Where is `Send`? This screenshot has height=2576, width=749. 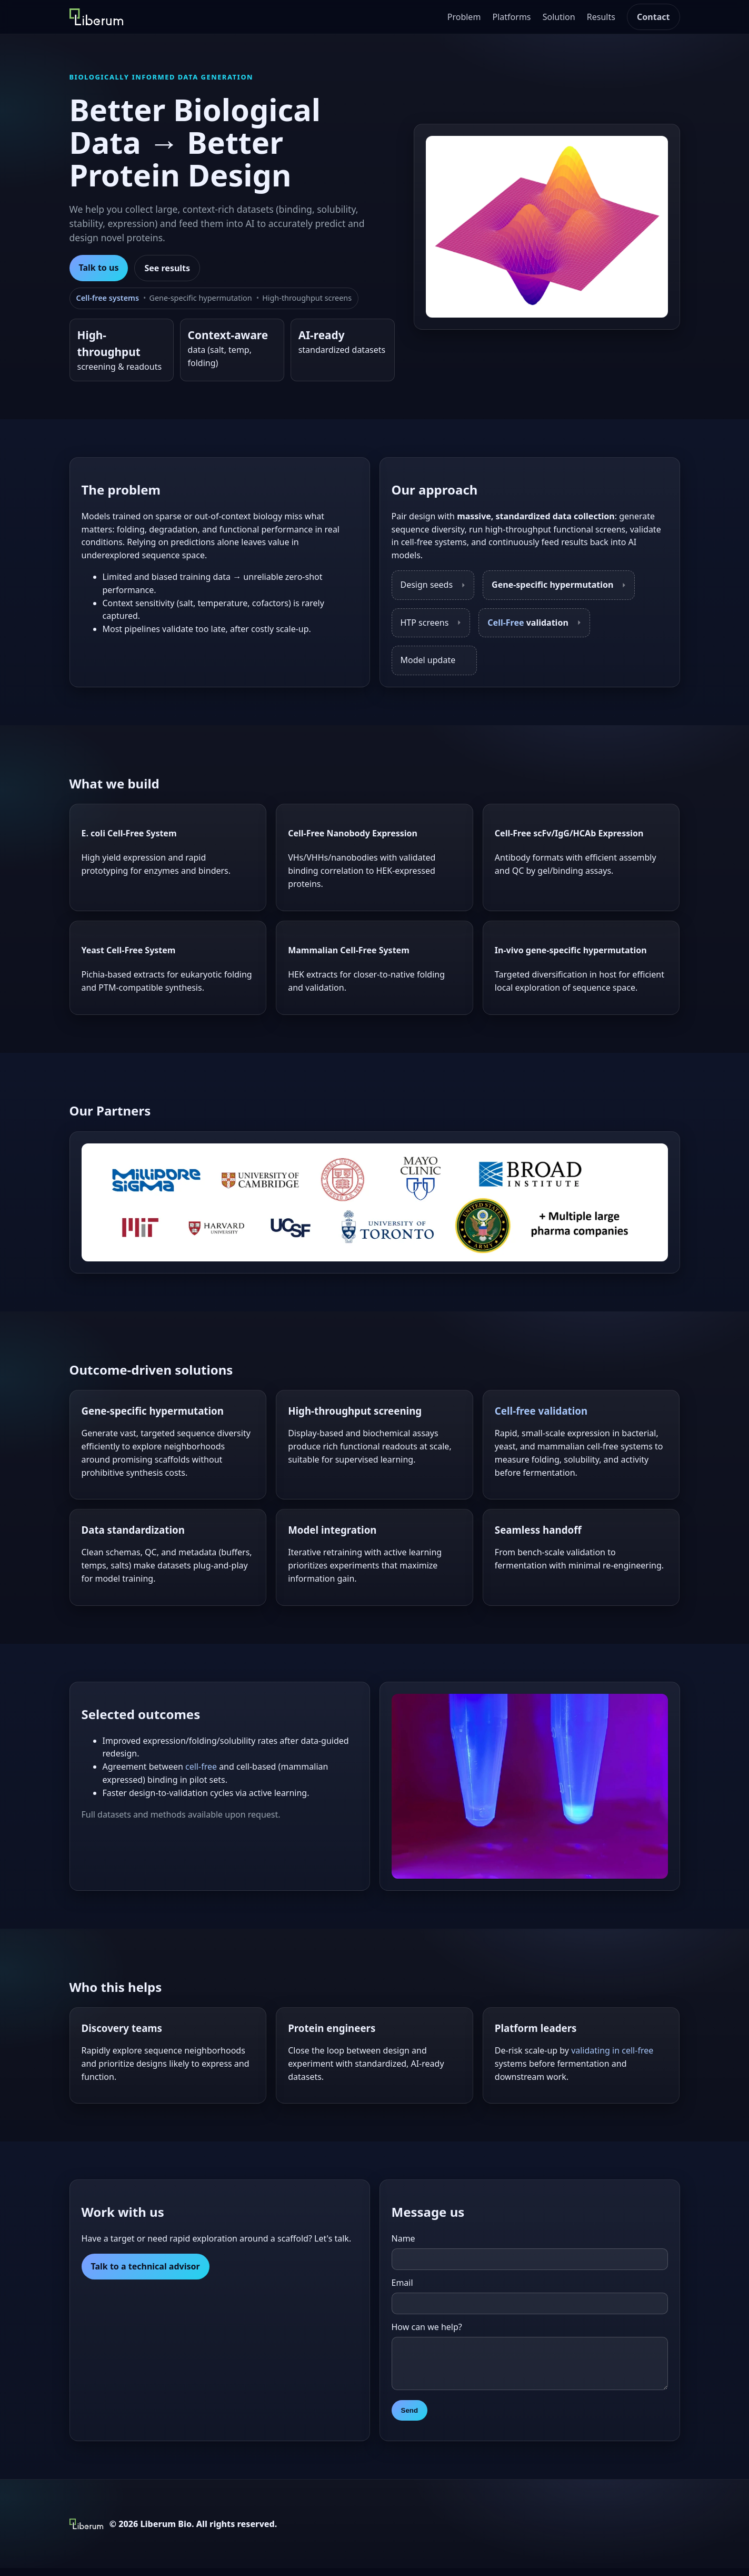
Send is located at coordinates (409, 2418).